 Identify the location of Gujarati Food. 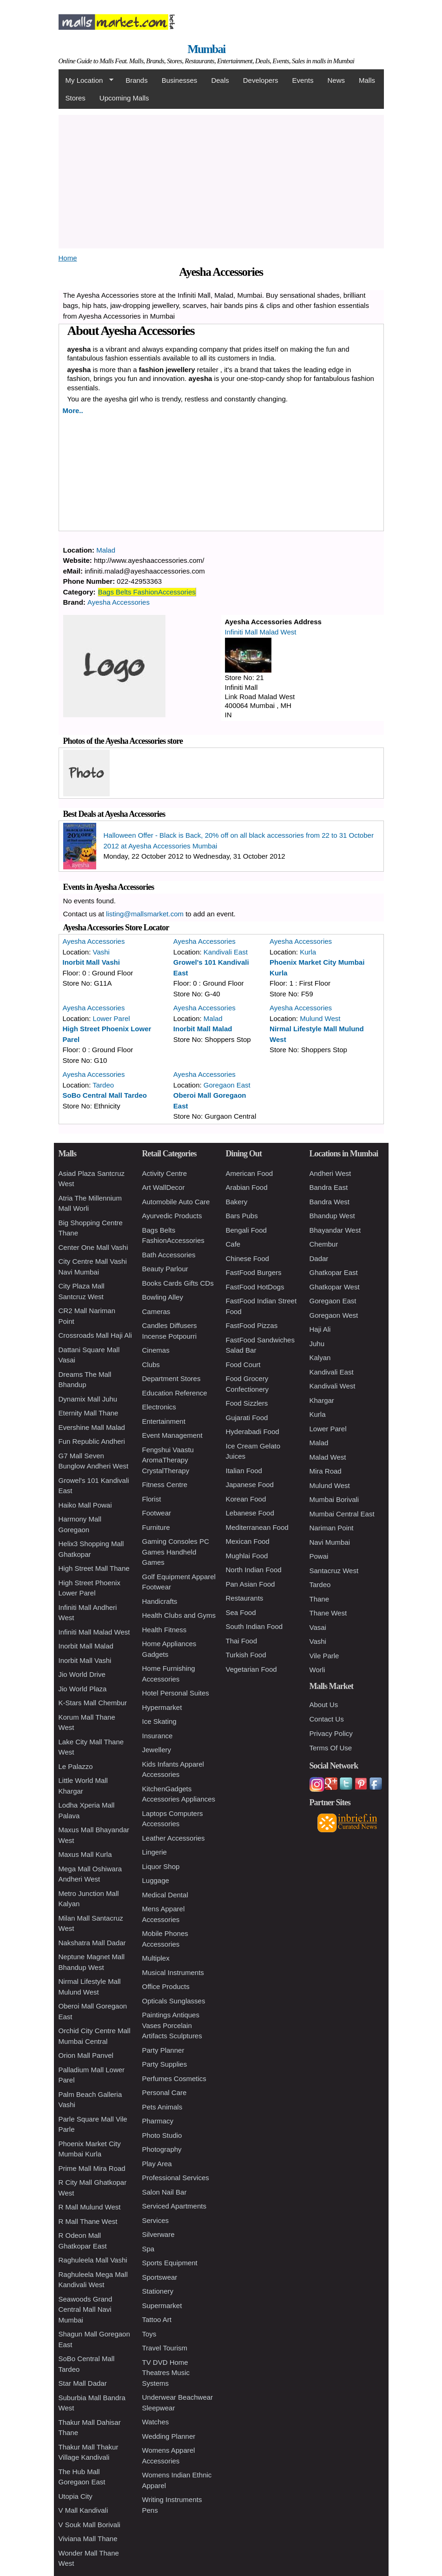
(247, 1417).